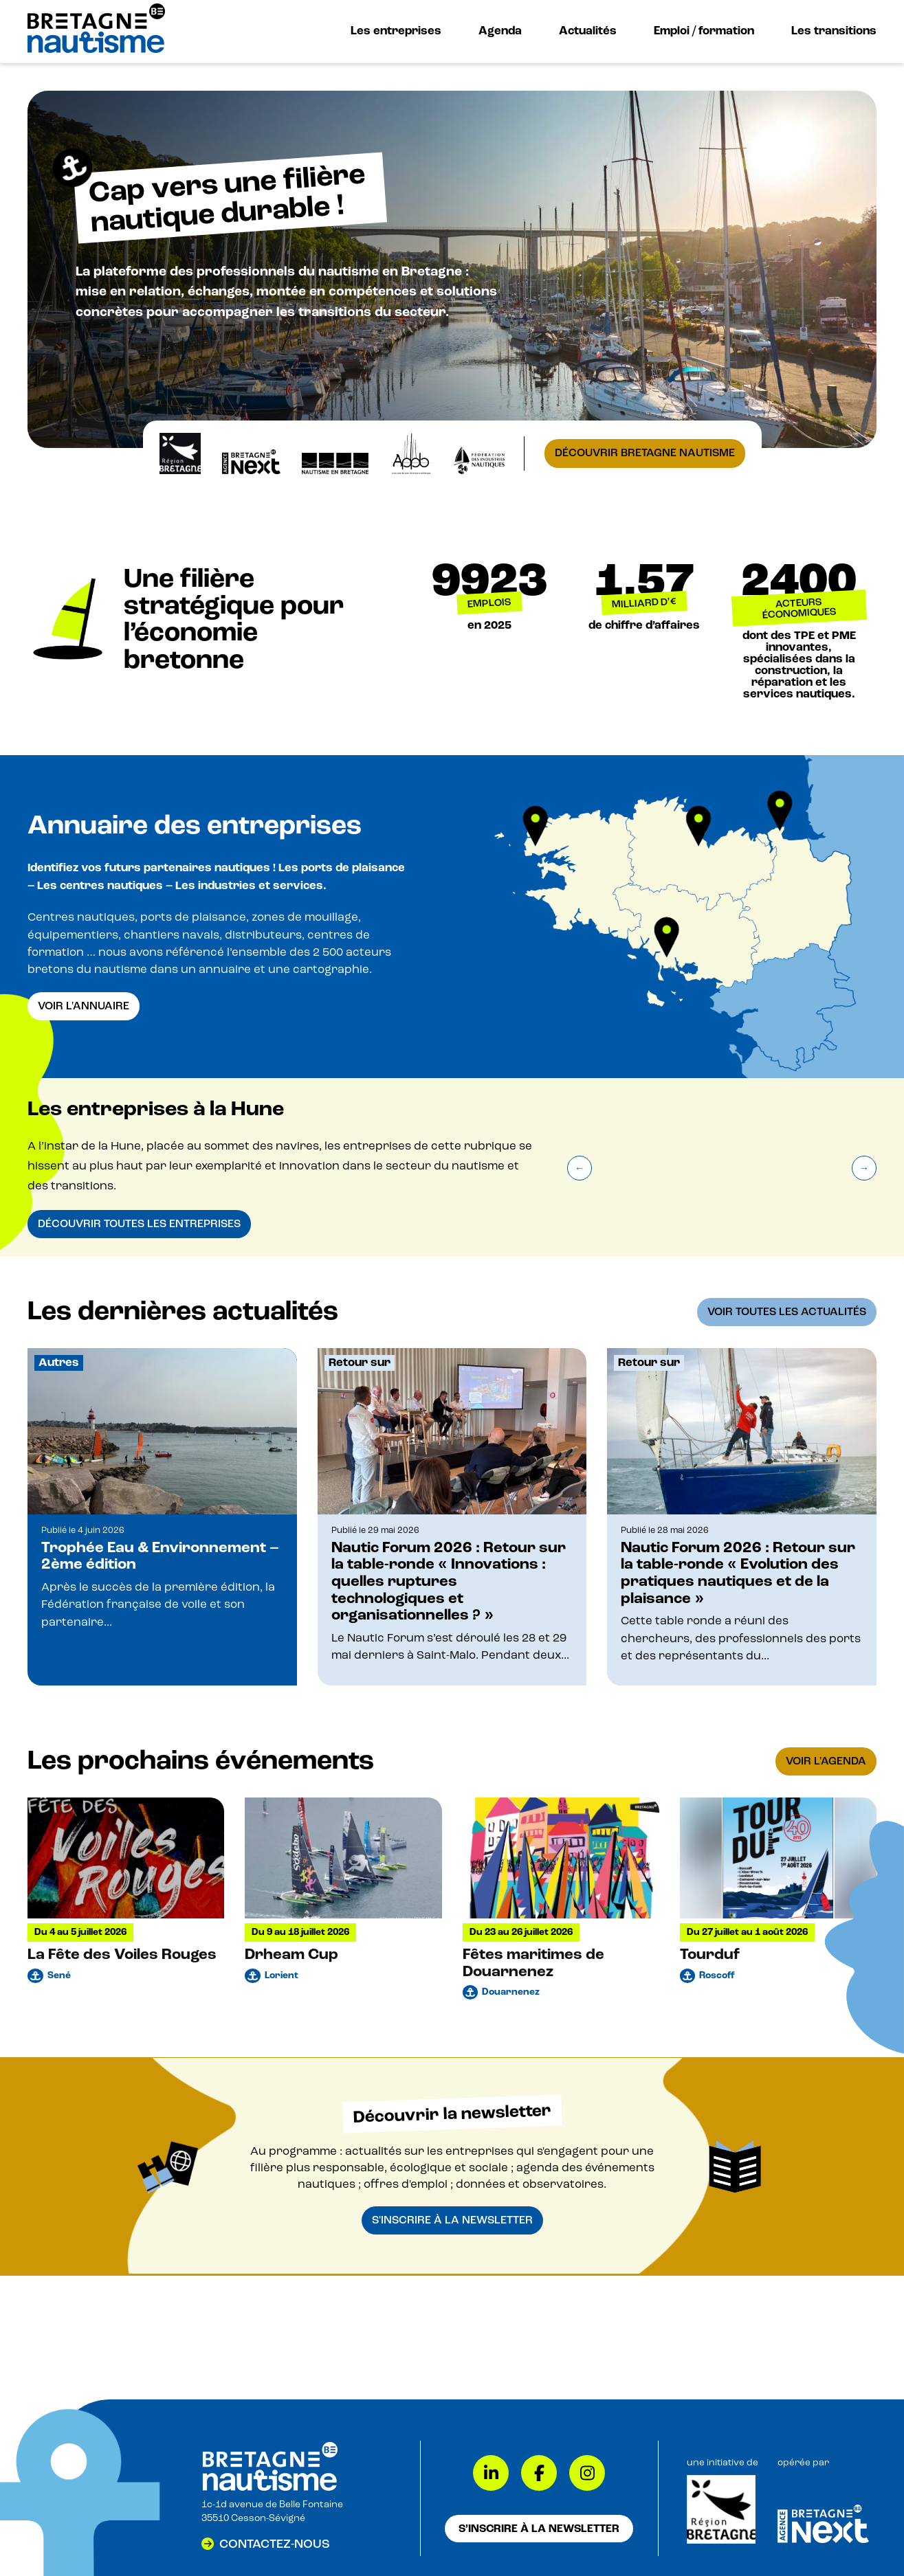  Describe the element at coordinates (139, 1224) in the screenshot. I see `Découvrir toutes les entreprises` at that location.